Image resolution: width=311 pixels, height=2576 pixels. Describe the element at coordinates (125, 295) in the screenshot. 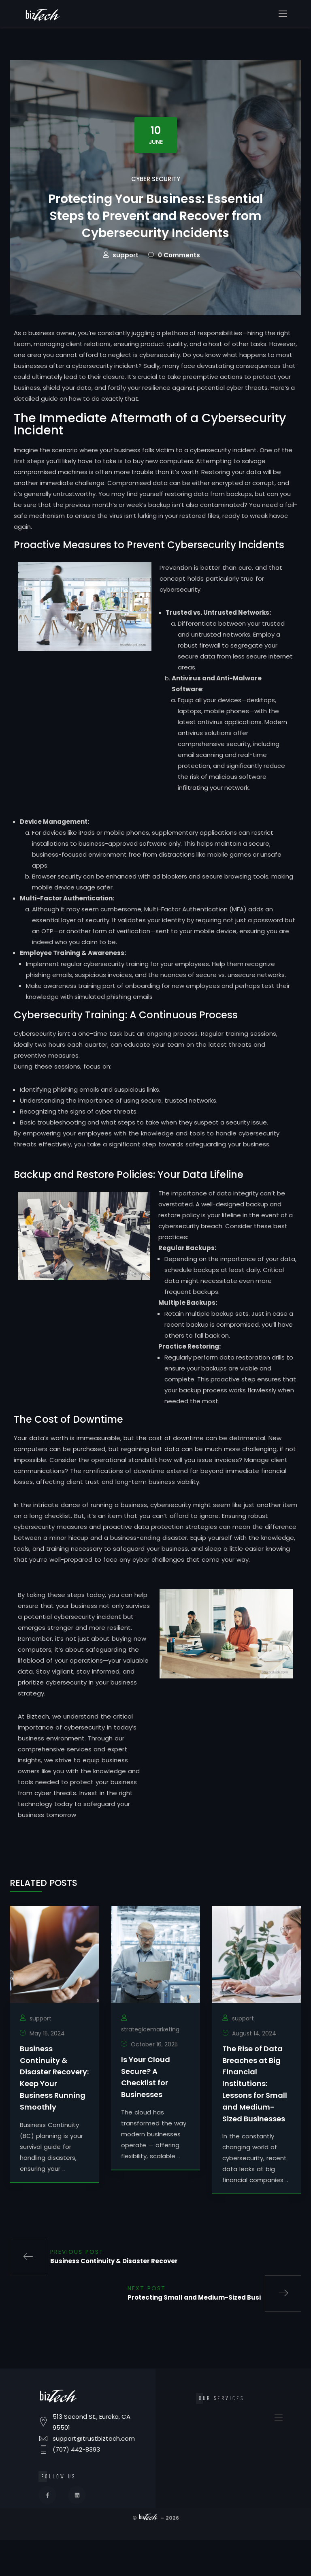

I see `support` at that location.